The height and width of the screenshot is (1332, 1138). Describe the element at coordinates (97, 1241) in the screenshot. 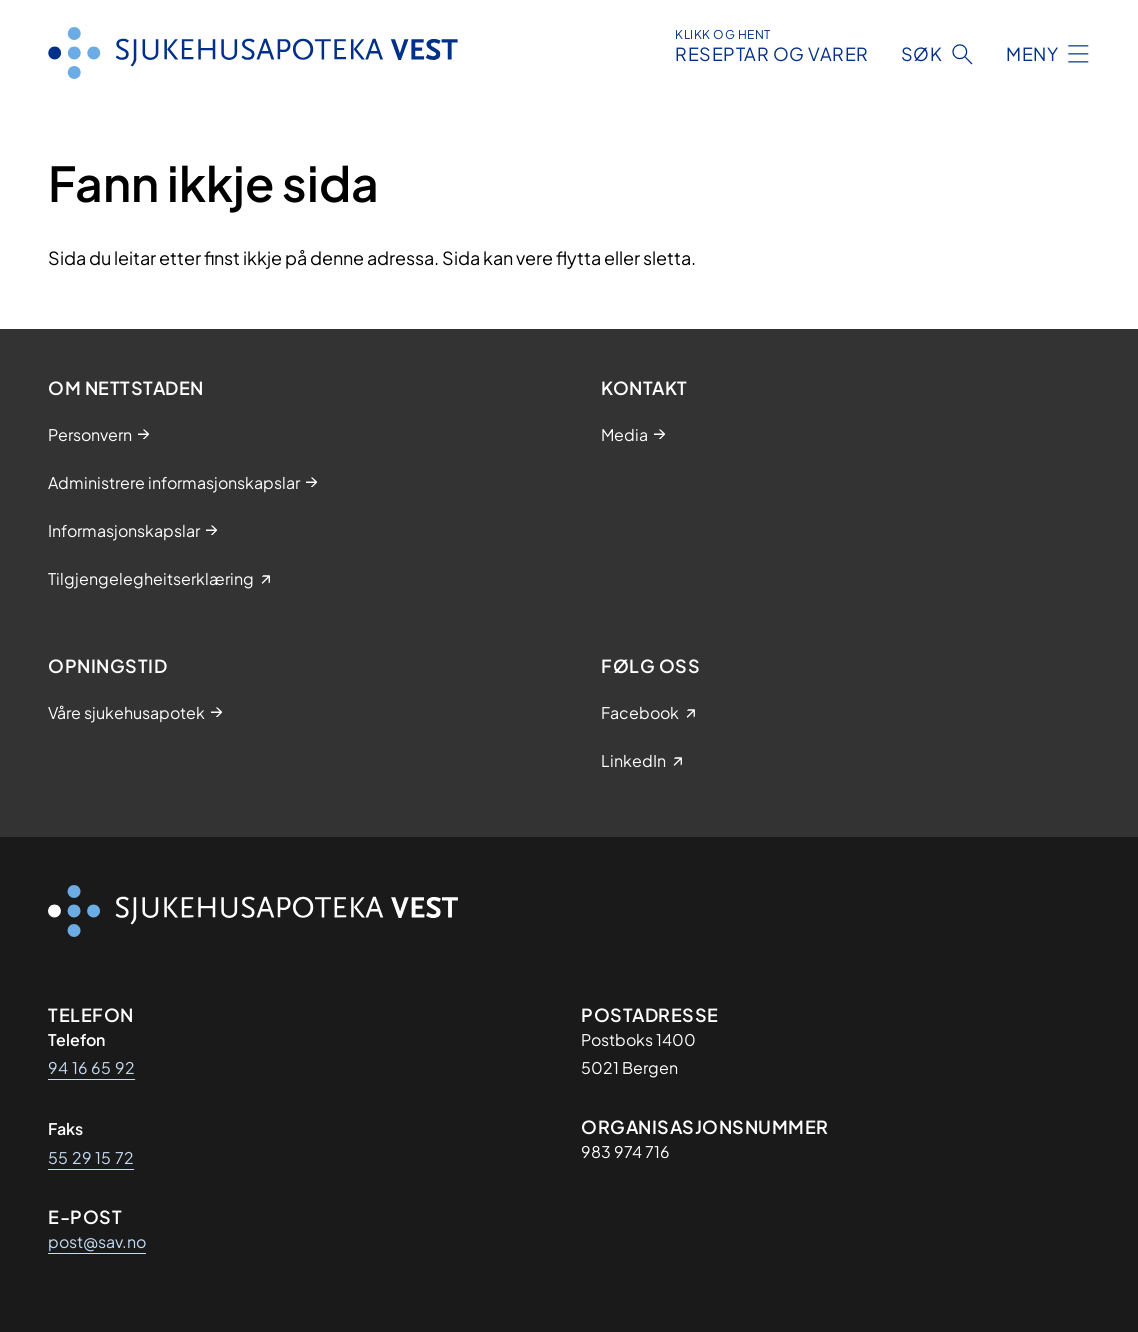

I see `post@sav.no` at that location.